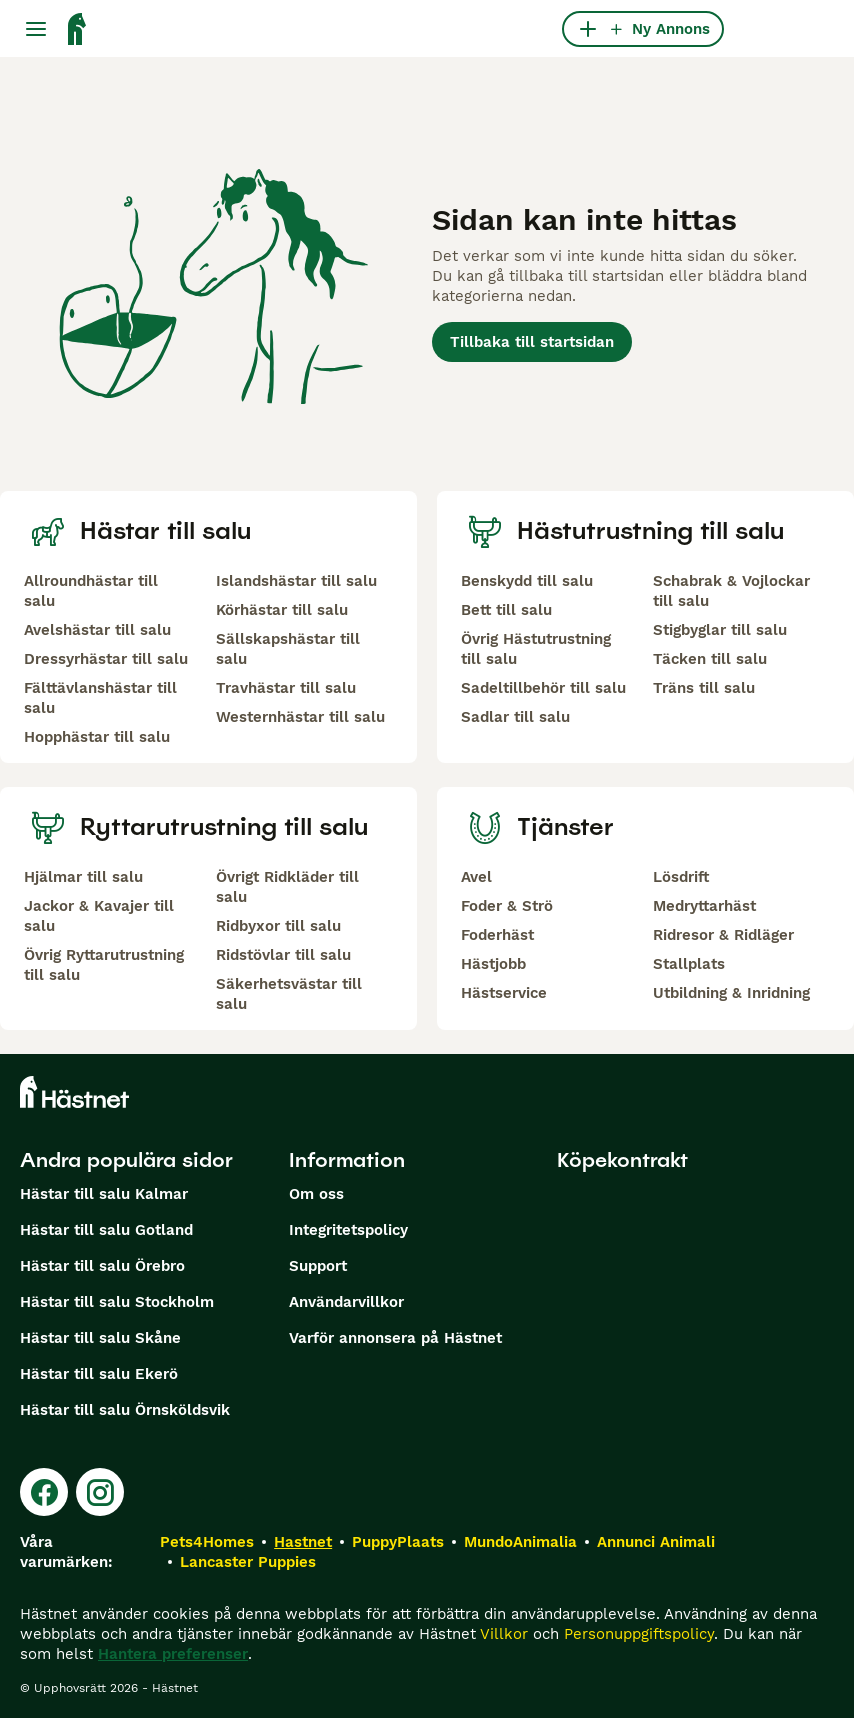 The image size is (854, 1718). I want to click on Villkor, so click(504, 1634).